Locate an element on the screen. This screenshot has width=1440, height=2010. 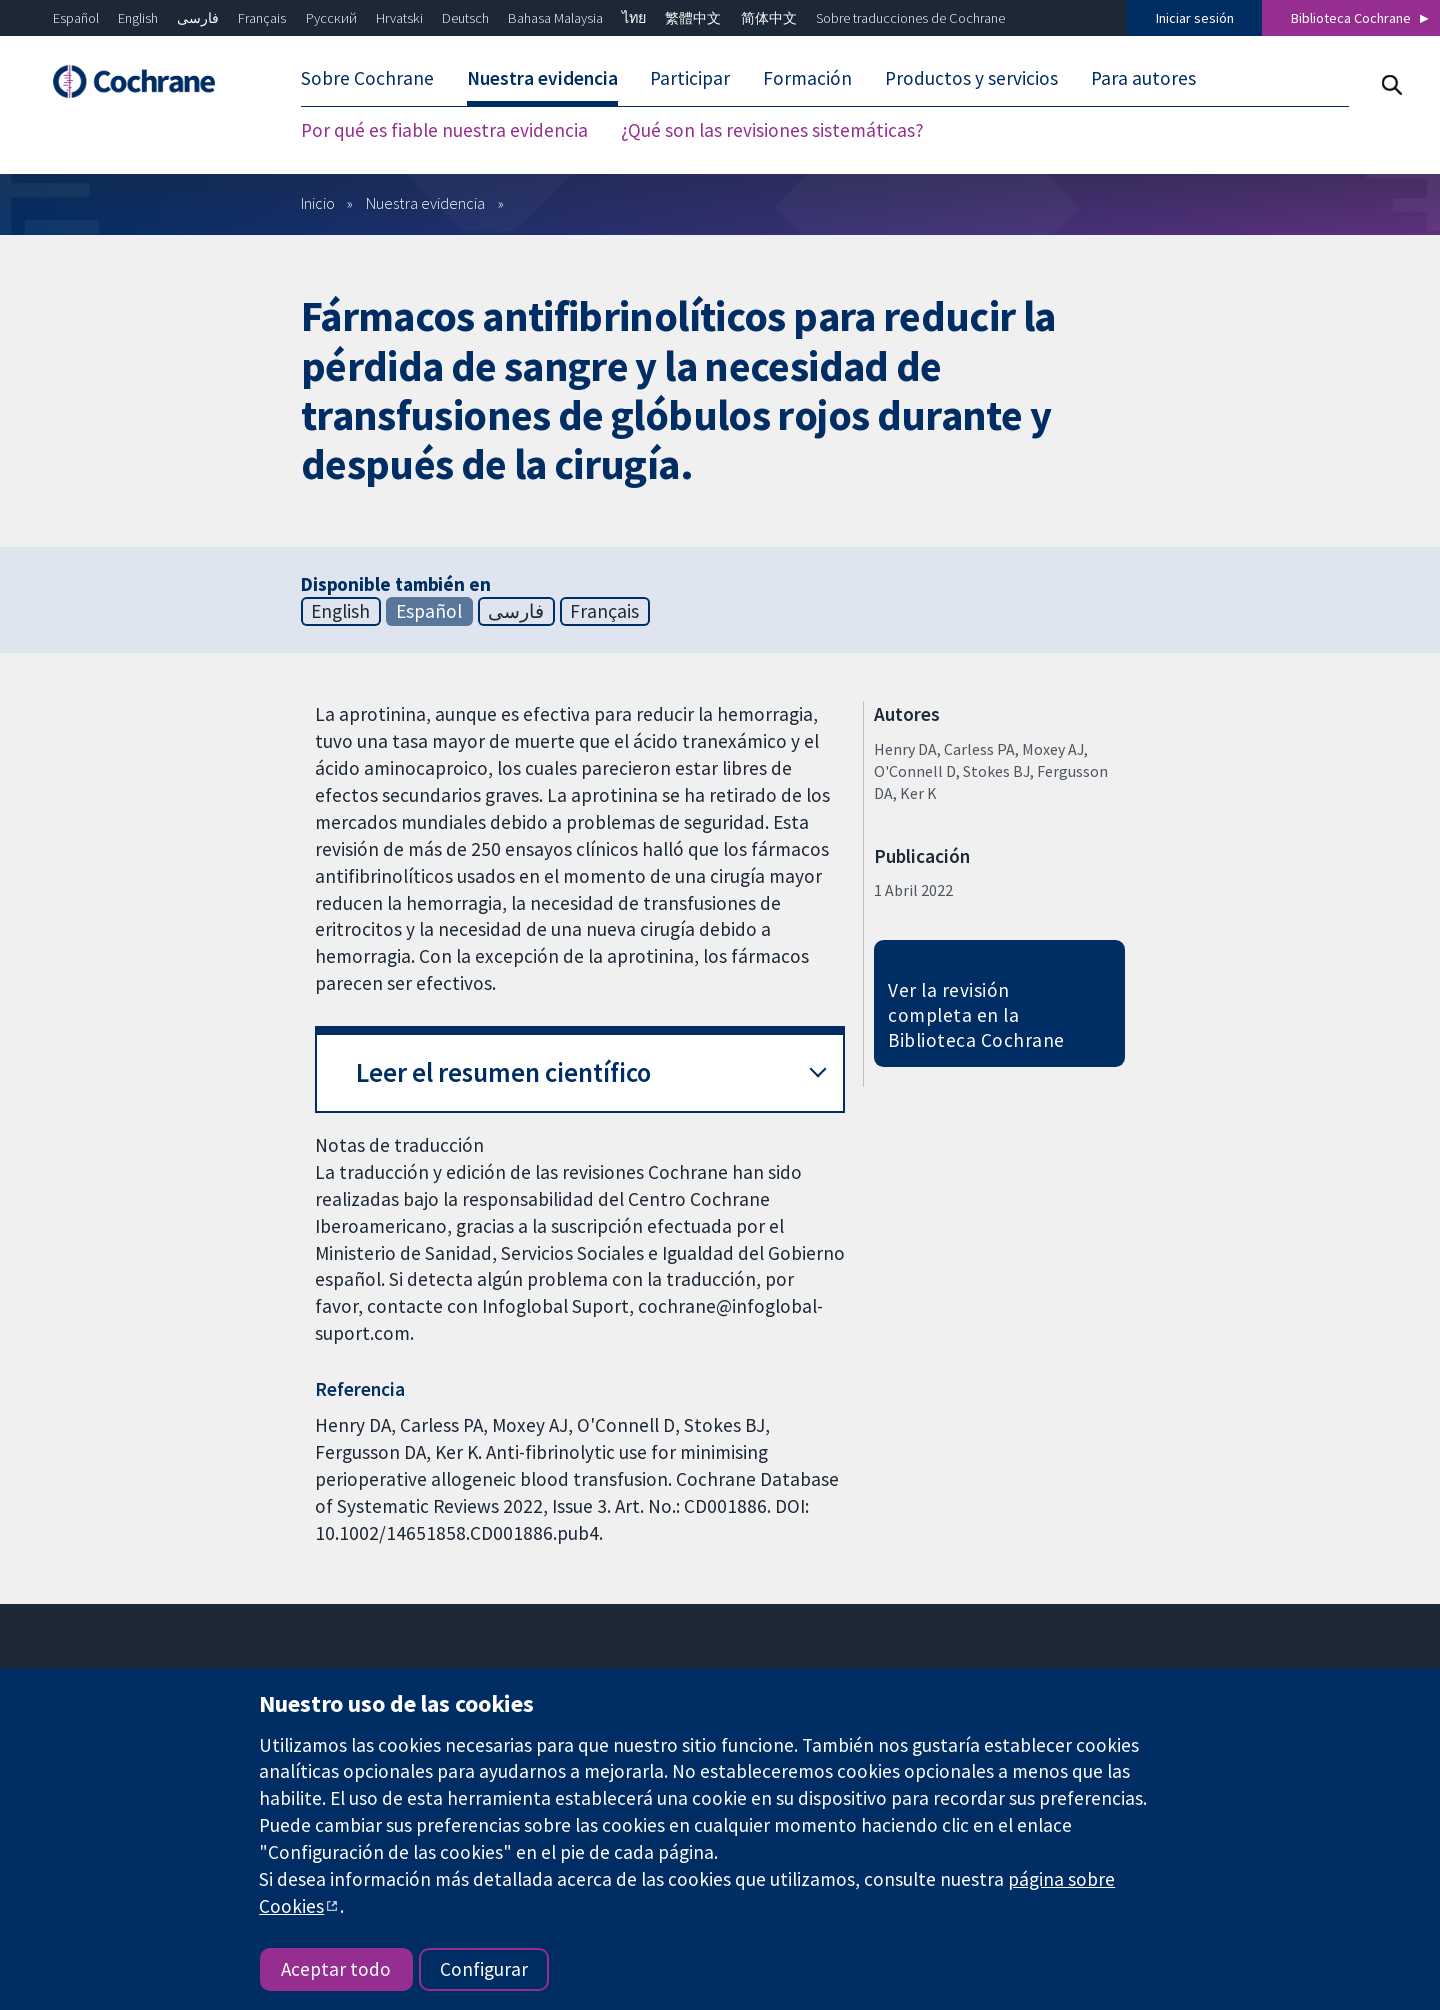
Русский is located at coordinates (331, 18).